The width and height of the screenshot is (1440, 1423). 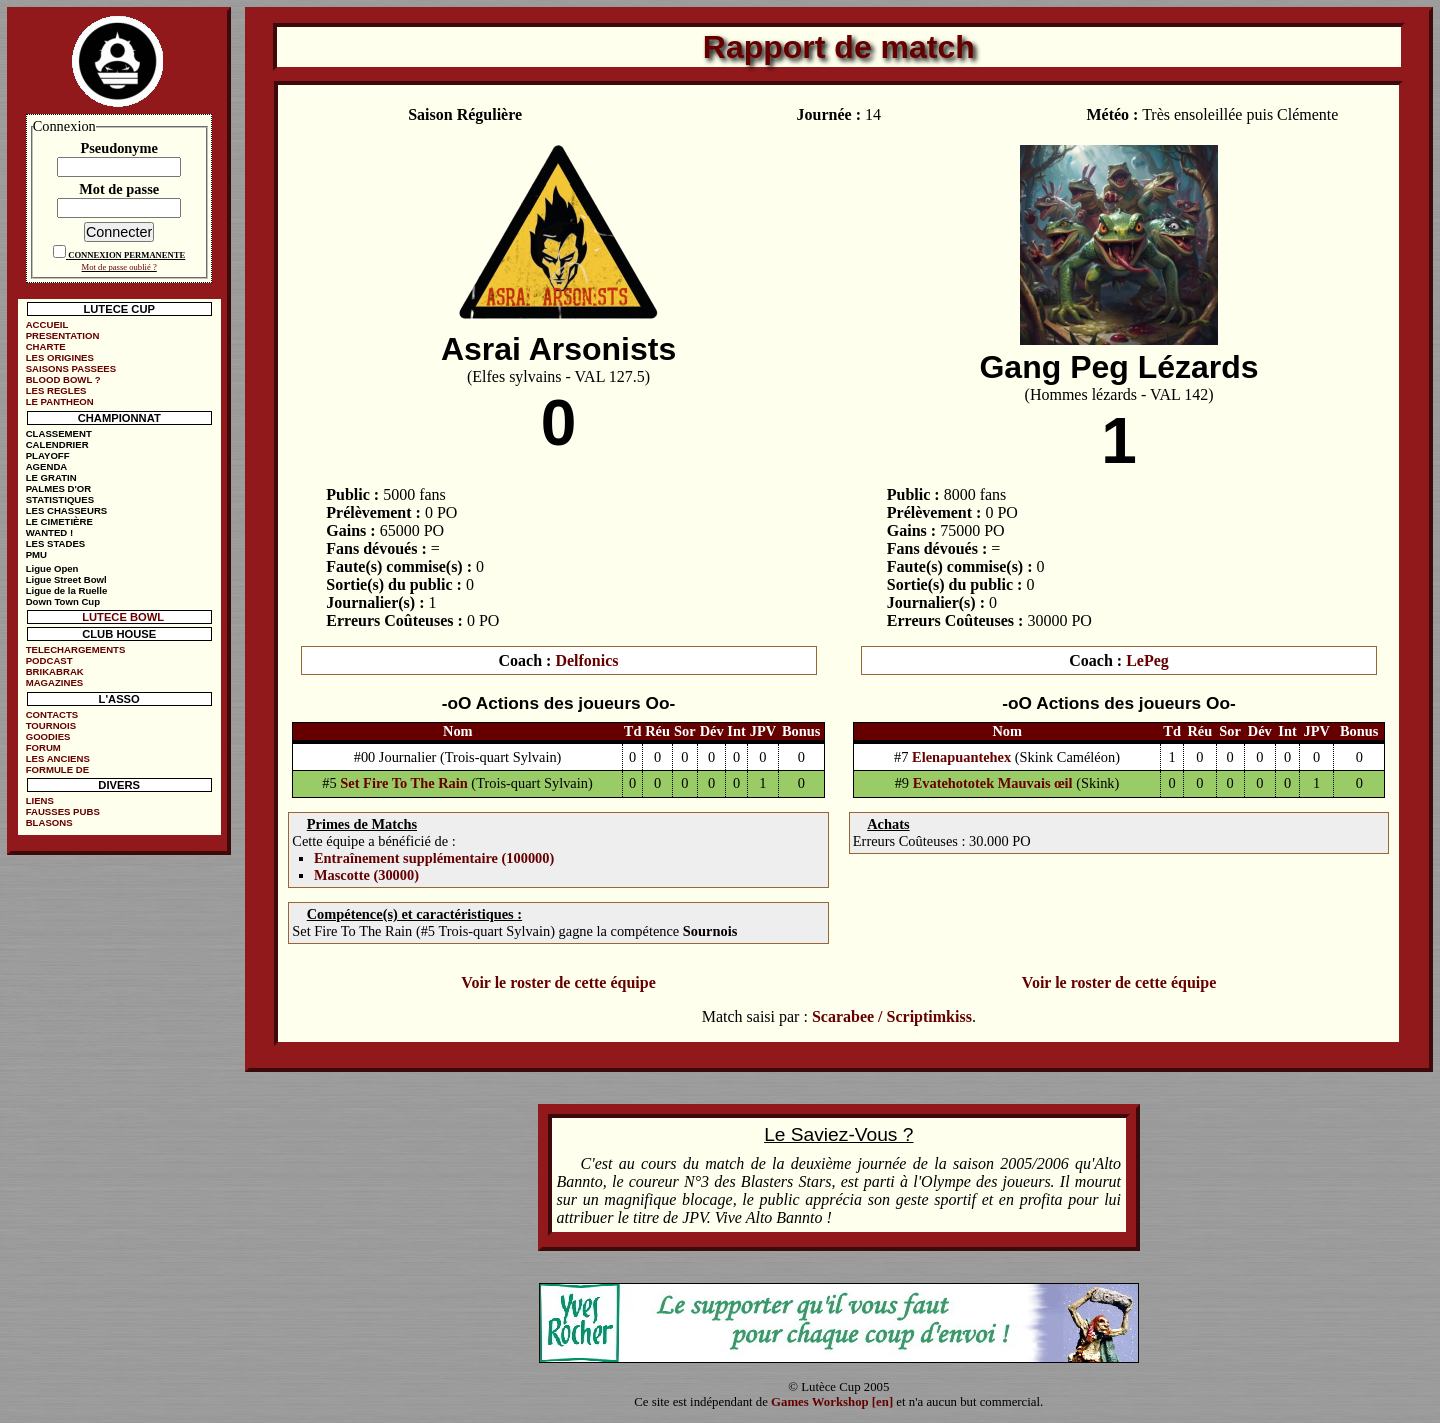 I want to click on Games Workshop [en], so click(x=832, y=1402).